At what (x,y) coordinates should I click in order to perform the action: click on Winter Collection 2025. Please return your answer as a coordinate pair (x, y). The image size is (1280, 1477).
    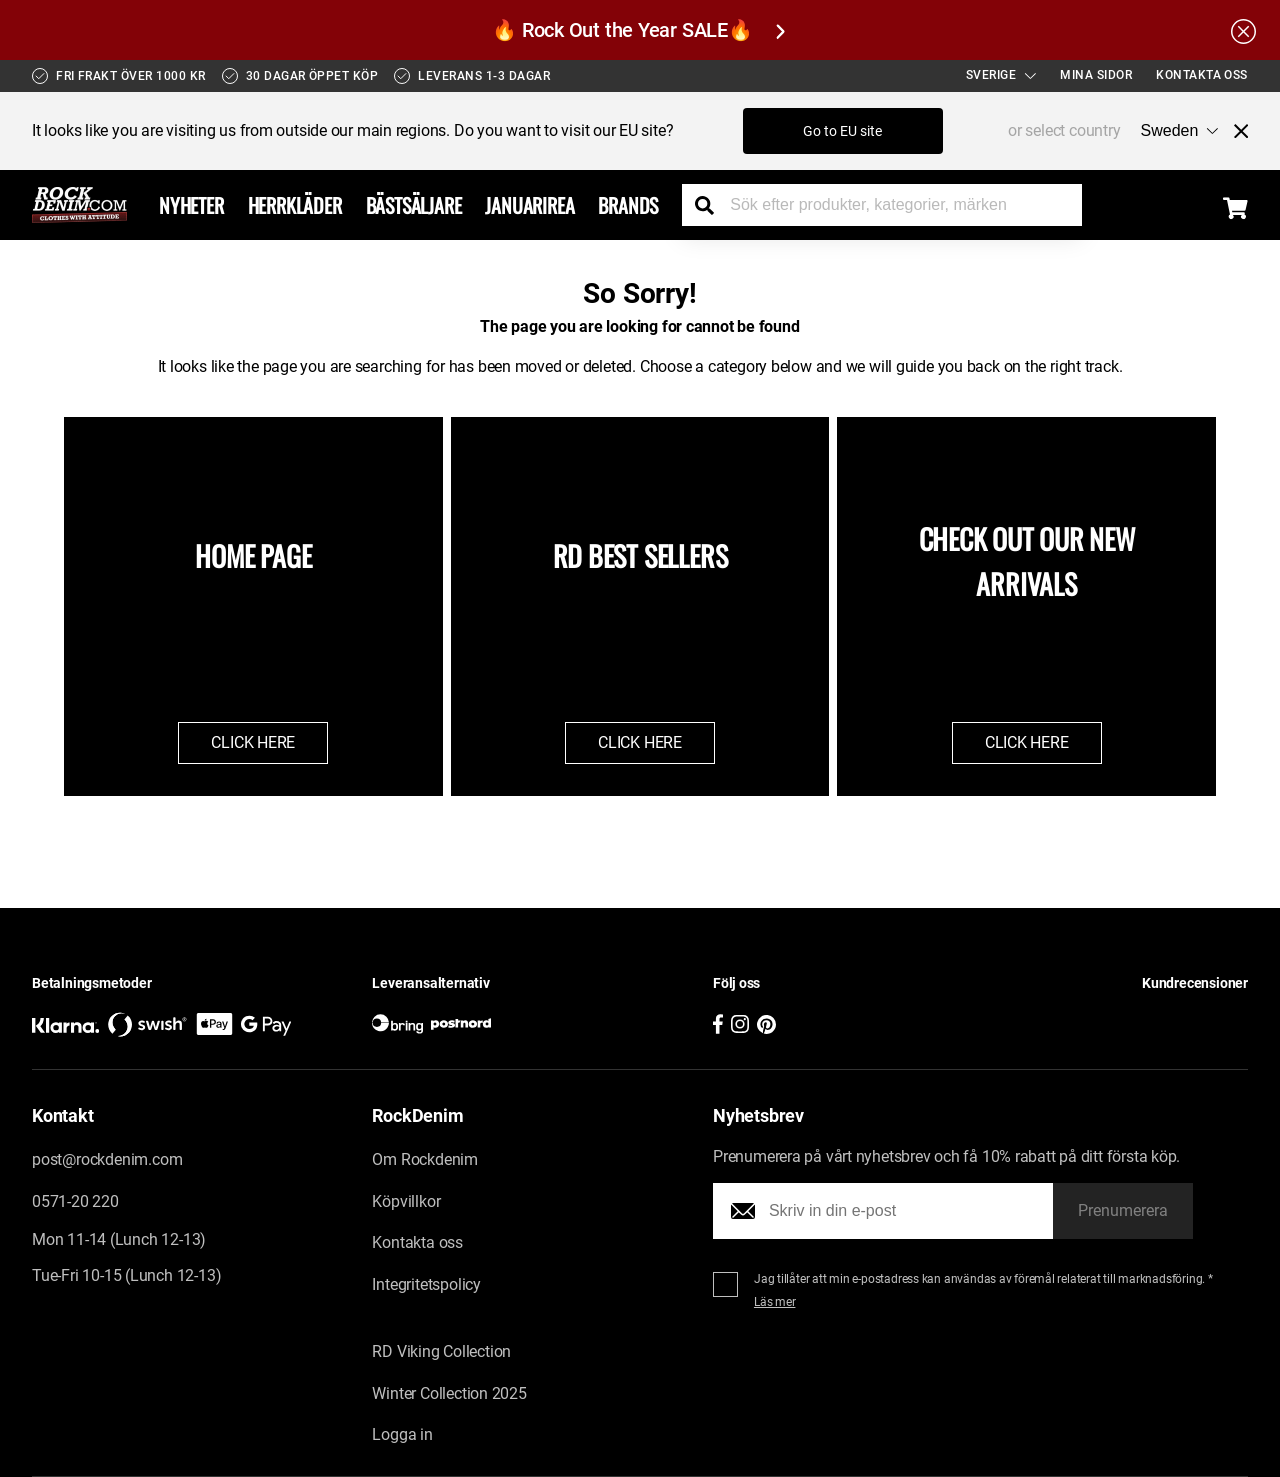
    Looking at the image, I should click on (449, 1393).